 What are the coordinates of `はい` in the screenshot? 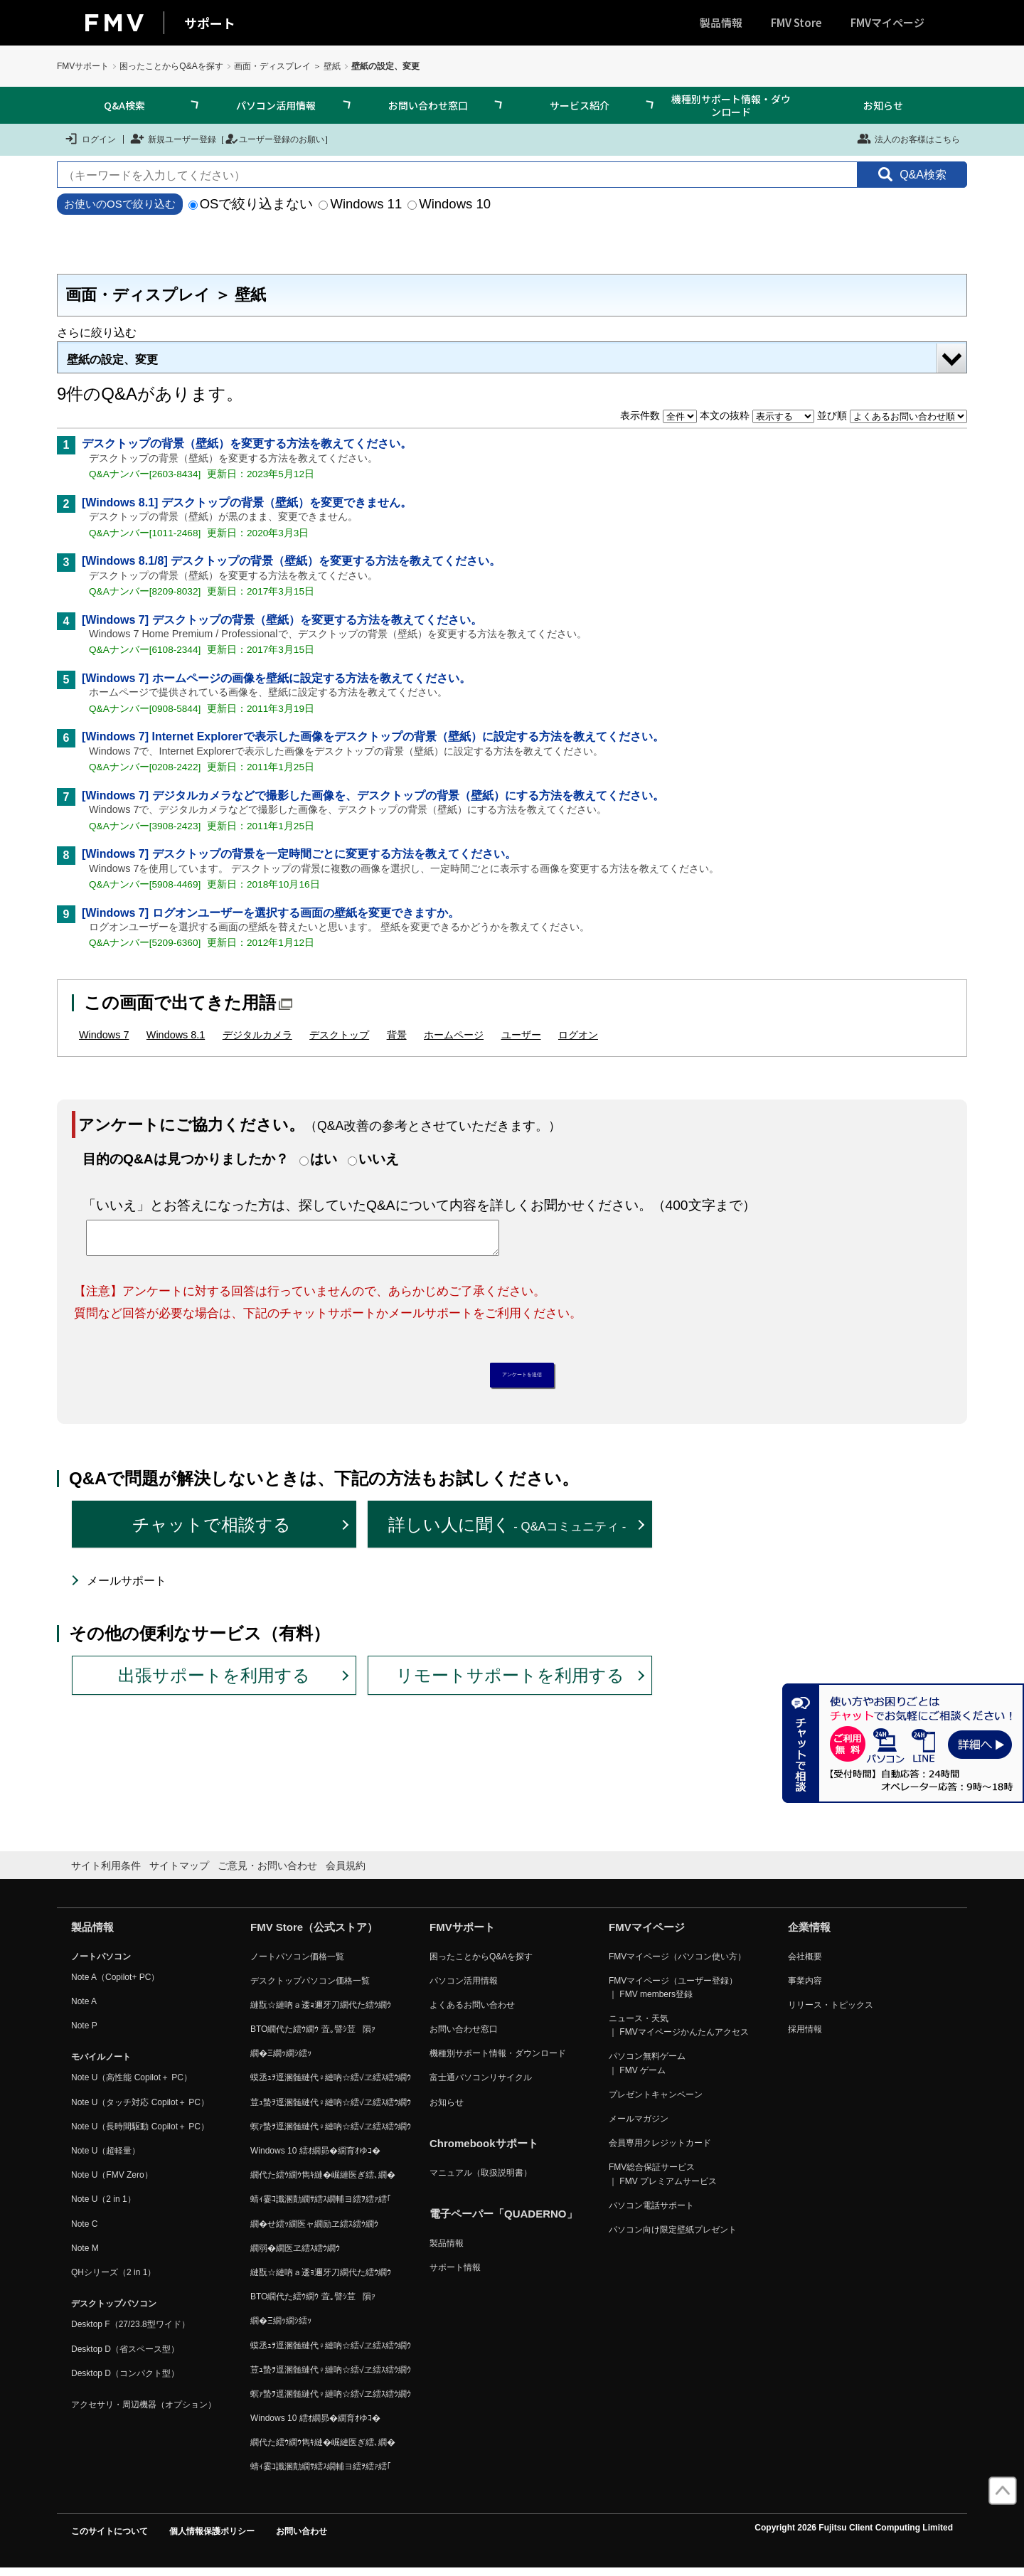 It's located at (323, 1158).